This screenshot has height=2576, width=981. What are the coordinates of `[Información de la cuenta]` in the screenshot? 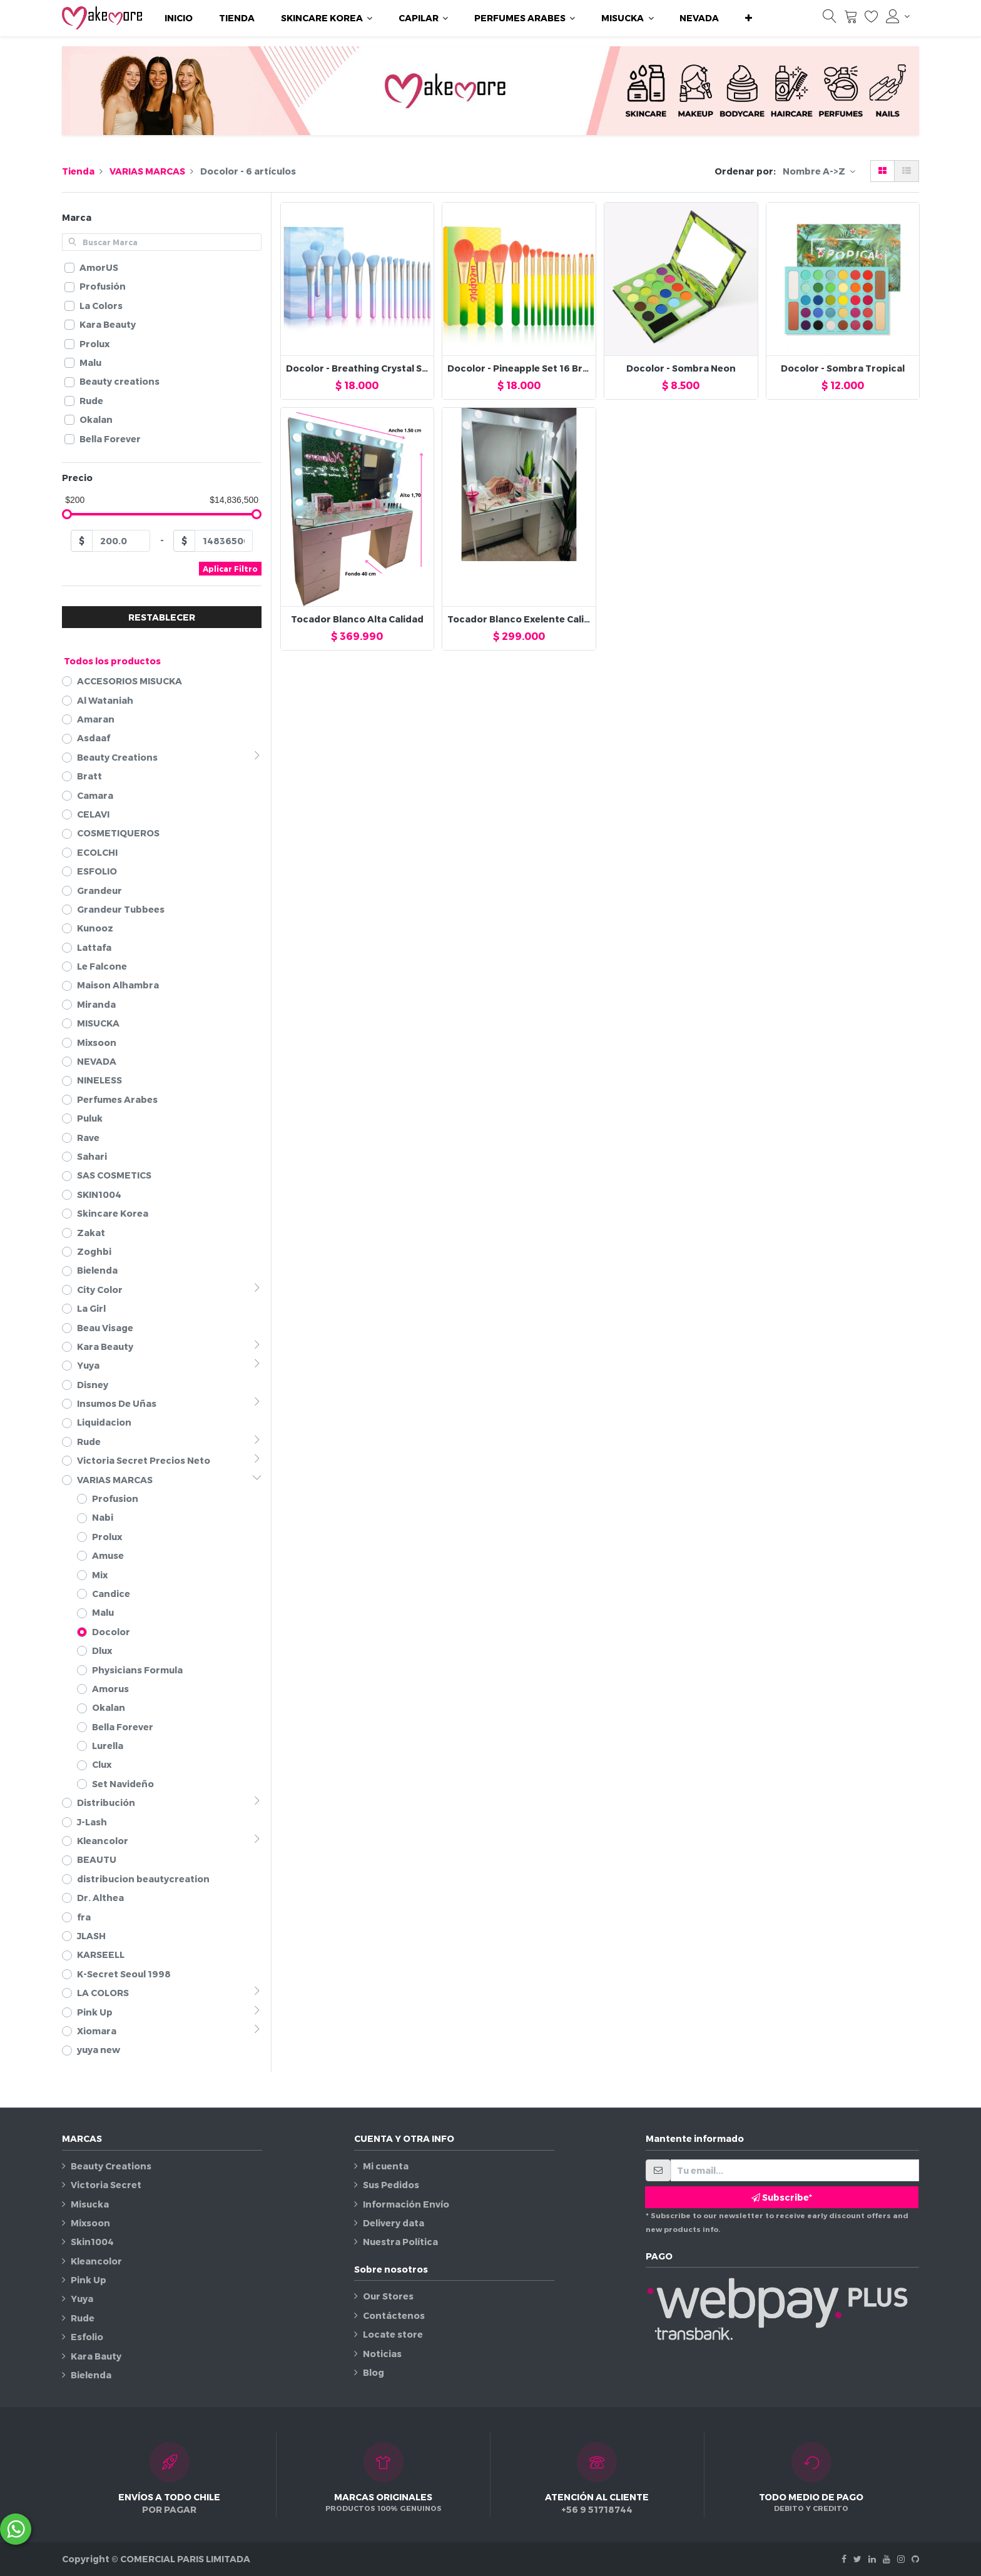 It's located at (898, 16).